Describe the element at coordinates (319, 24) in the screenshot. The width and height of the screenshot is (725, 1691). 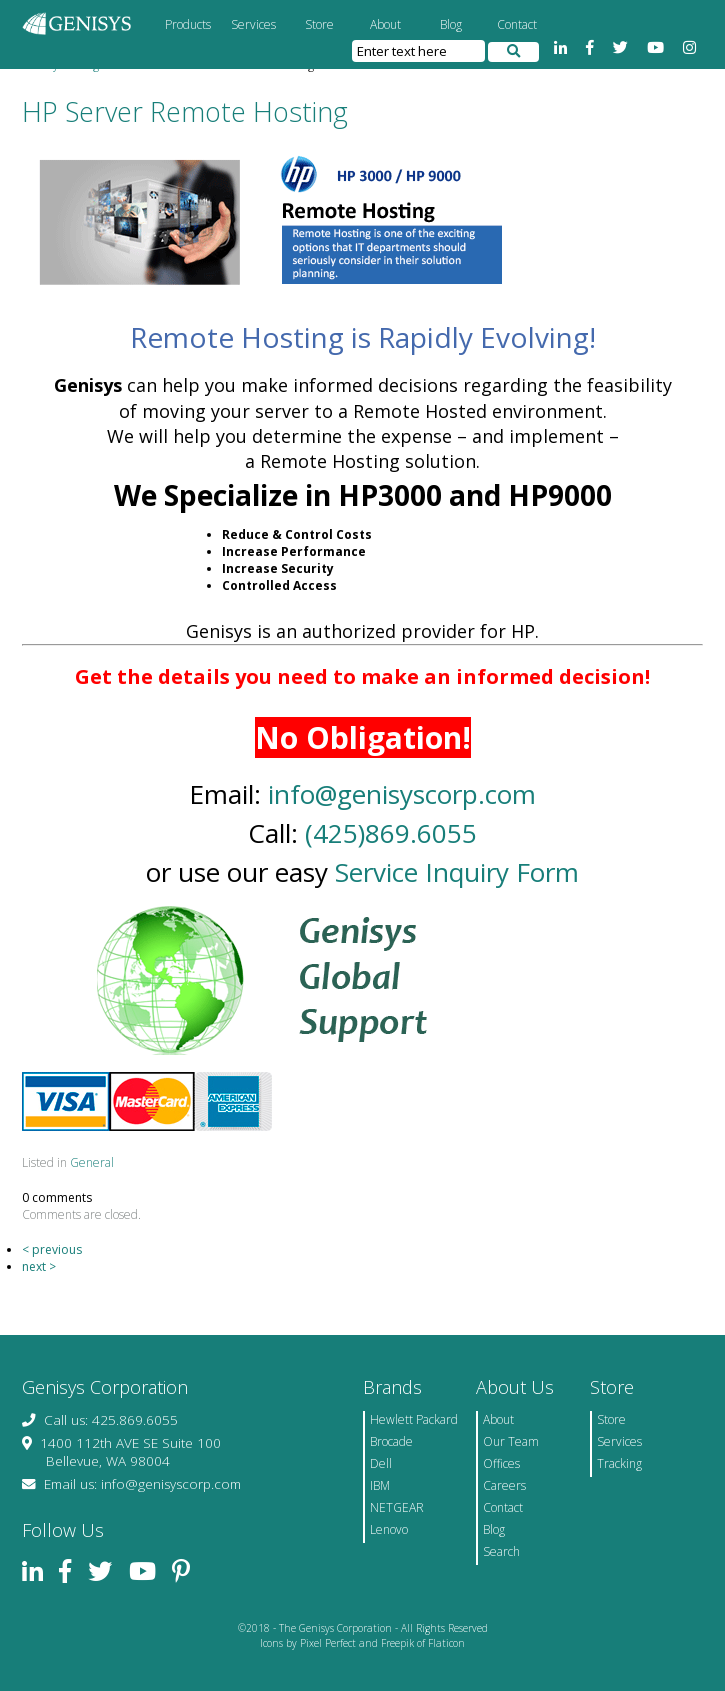
I see `Store` at that location.